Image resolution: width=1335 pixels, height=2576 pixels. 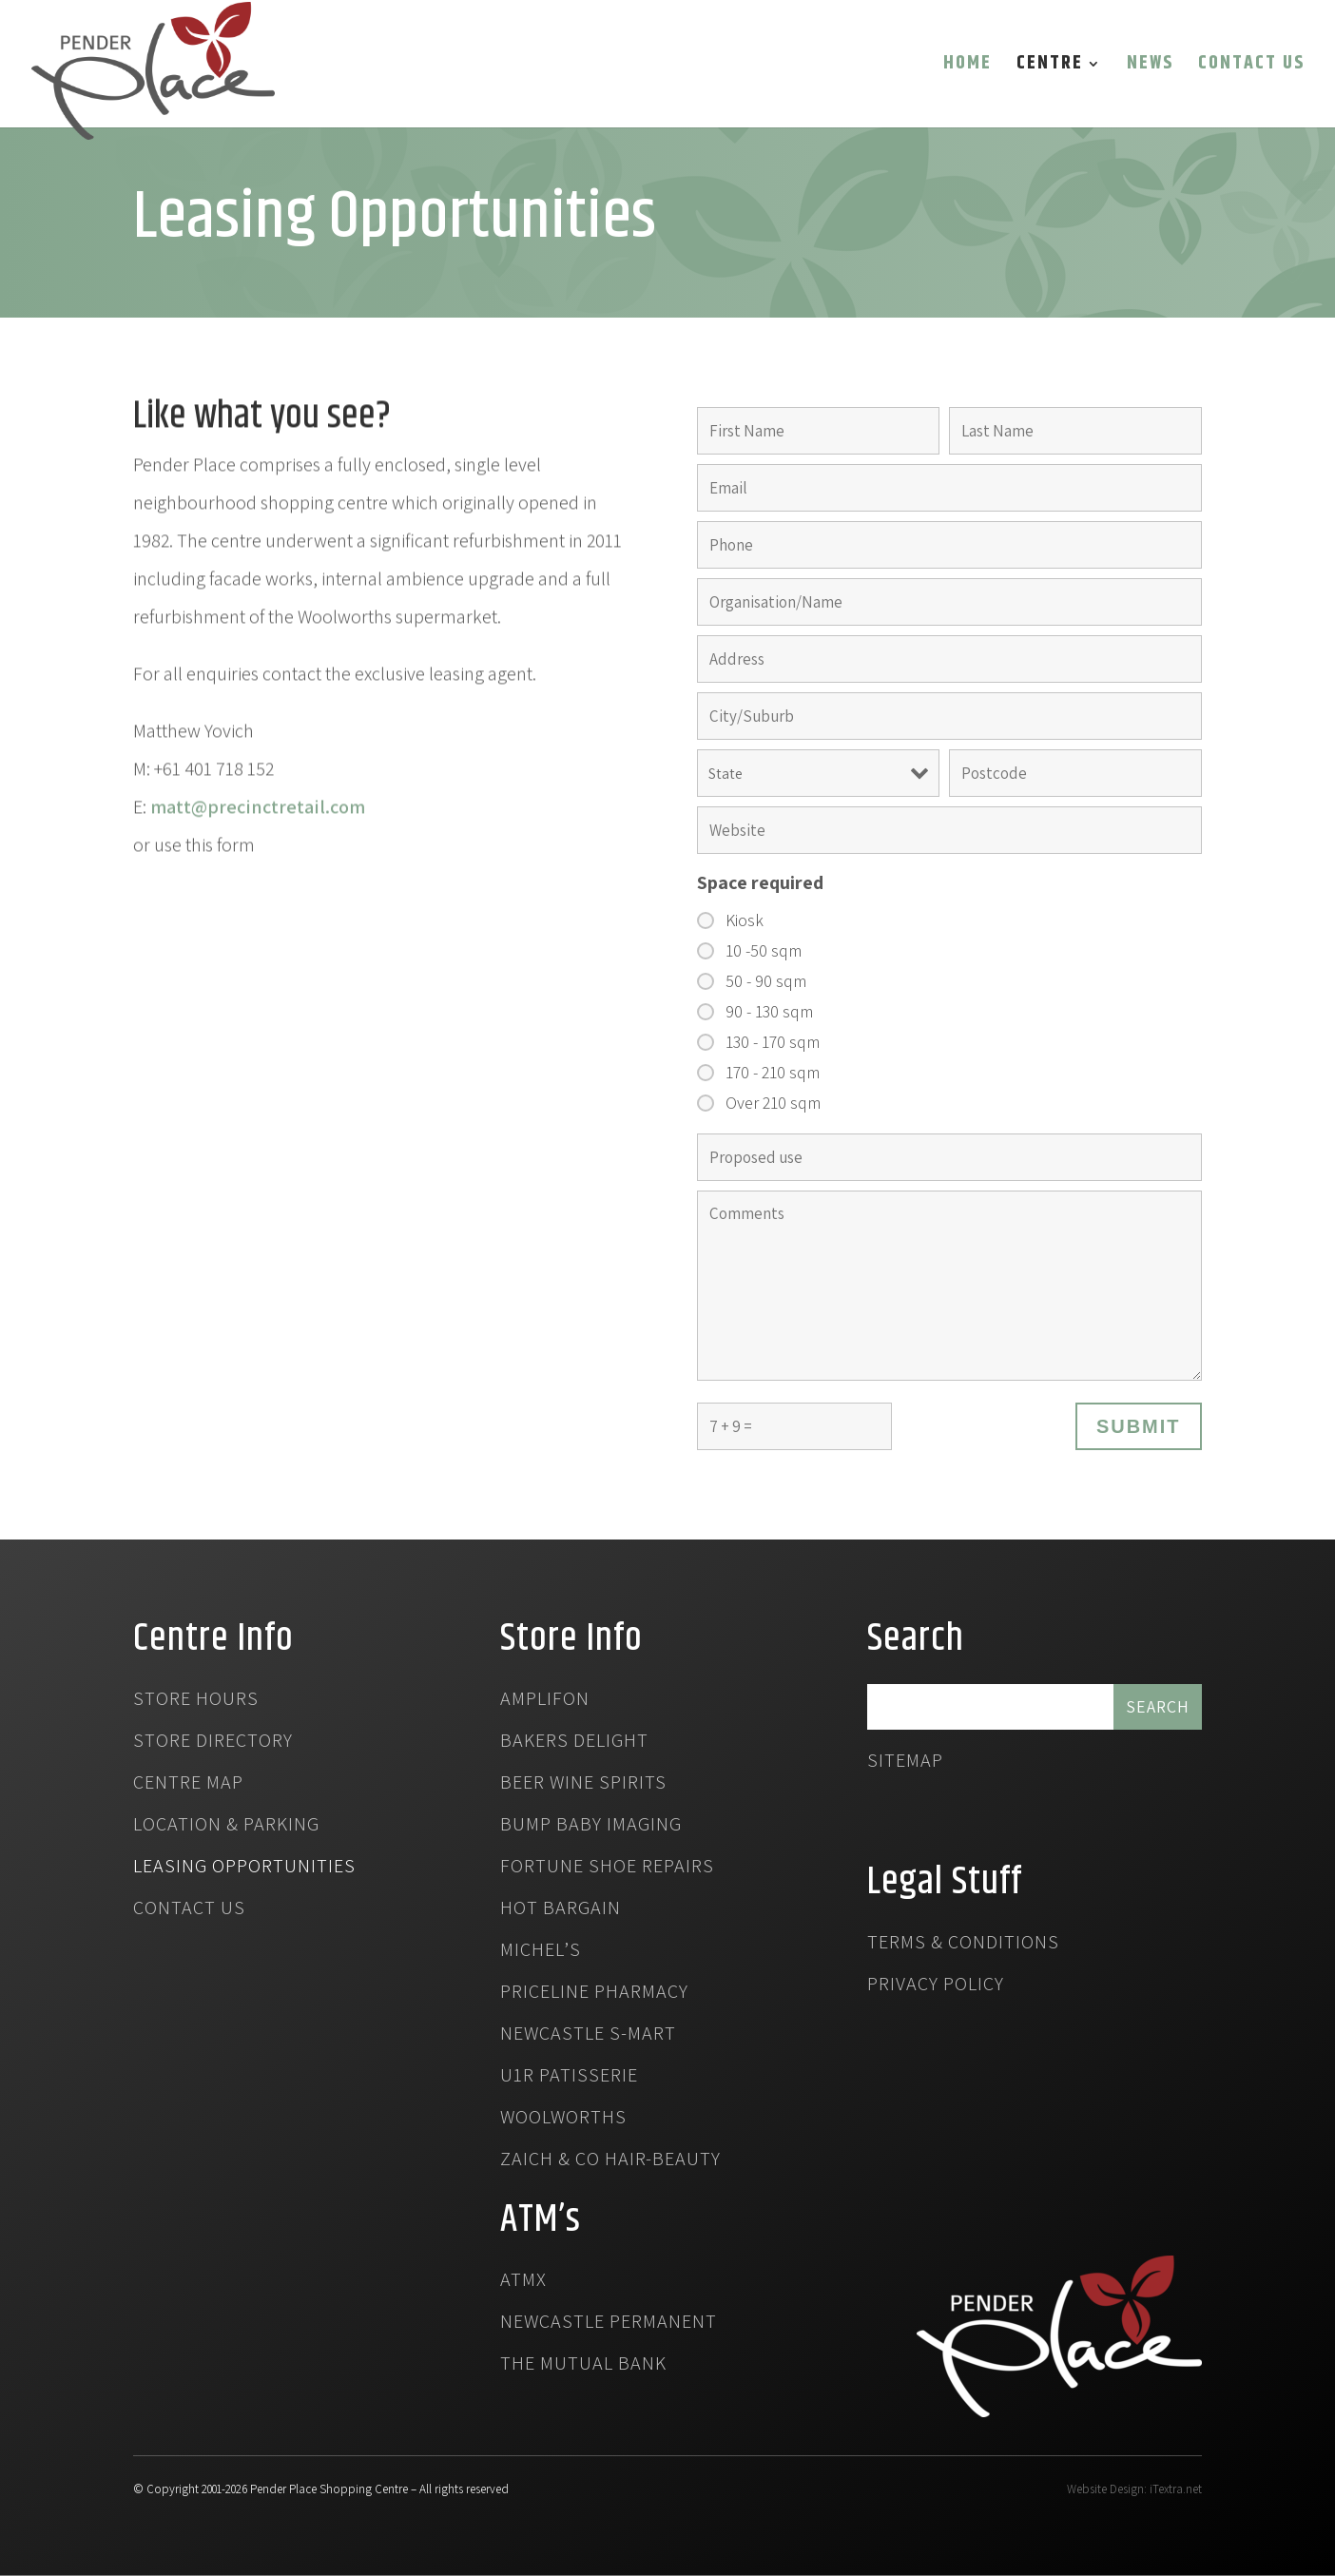 What do you see at coordinates (608, 2324) in the screenshot?
I see `Newcastle Permanent` at bounding box center [608, 2324].